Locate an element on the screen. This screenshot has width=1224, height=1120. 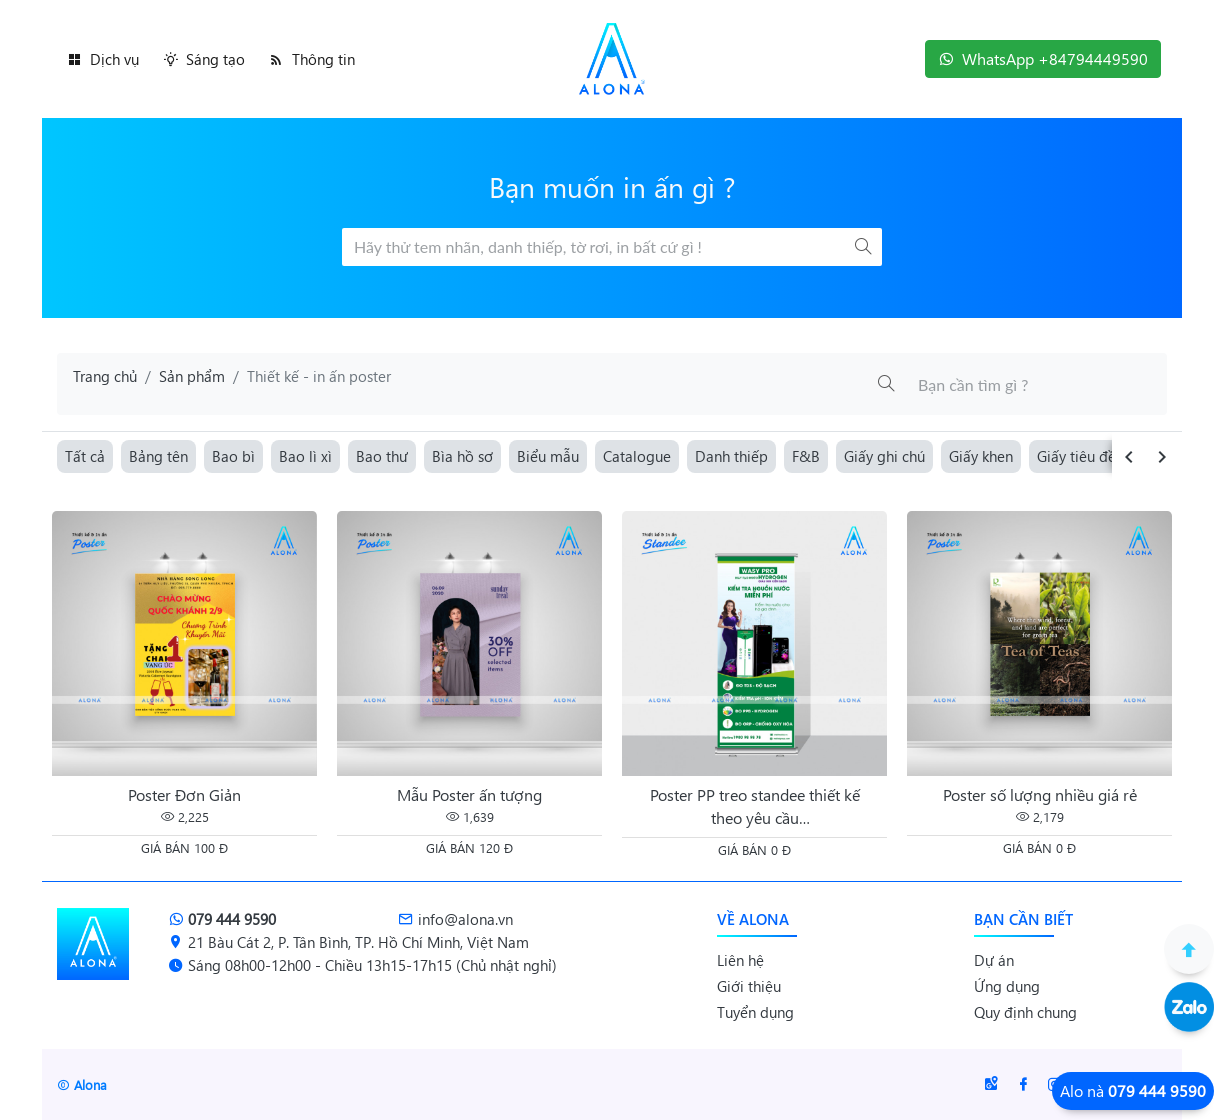
Trang chủ is located at coordinates (105, 376).